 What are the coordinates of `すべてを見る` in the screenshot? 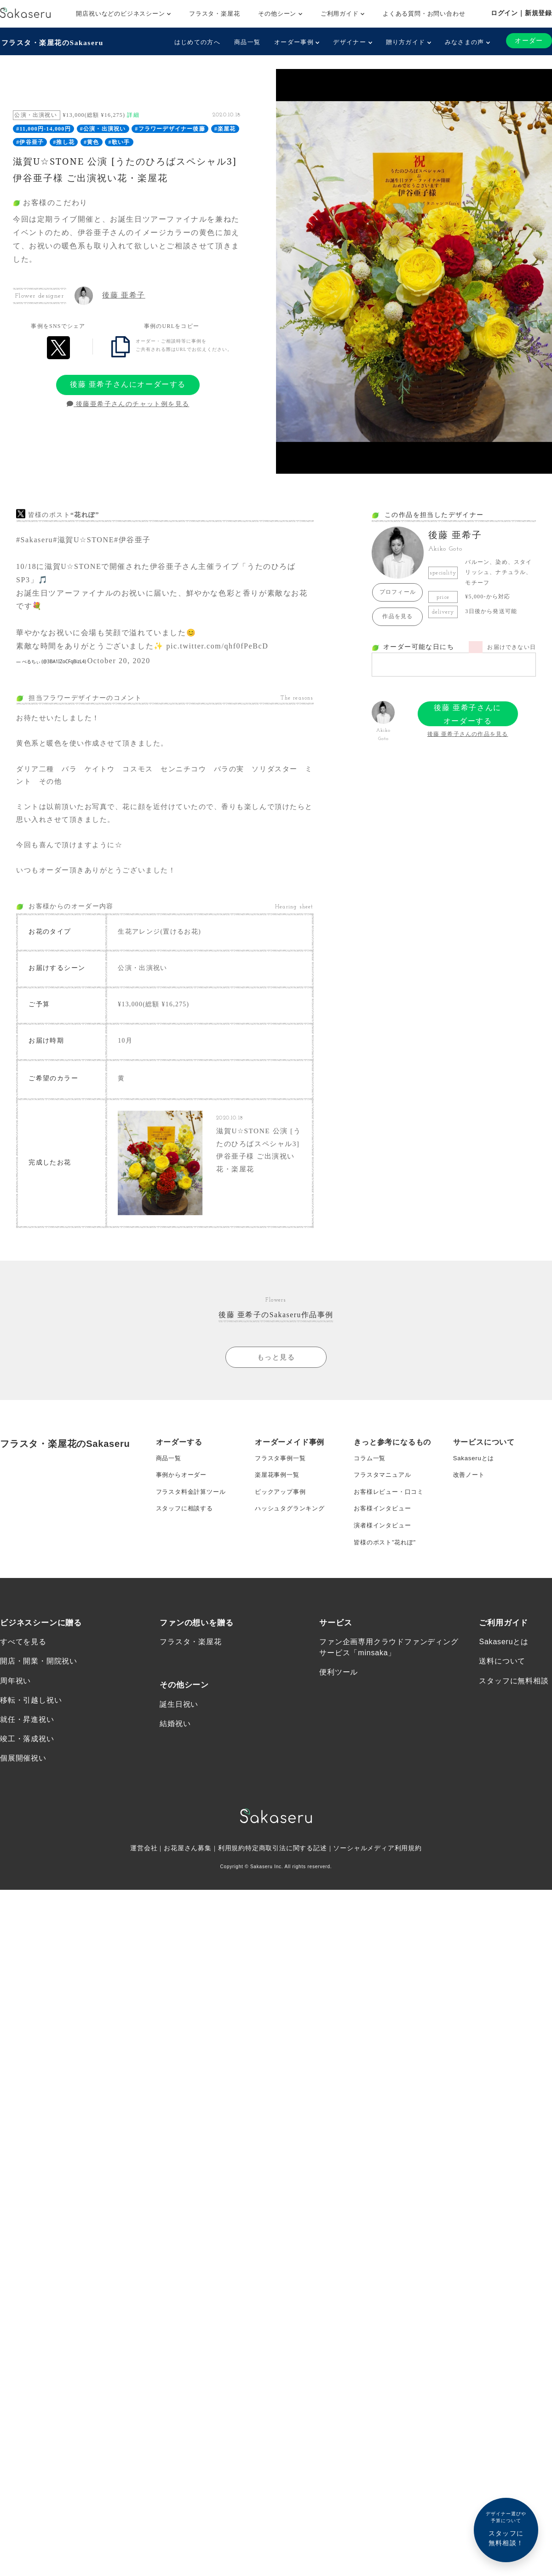 It's located at (23, 1665).